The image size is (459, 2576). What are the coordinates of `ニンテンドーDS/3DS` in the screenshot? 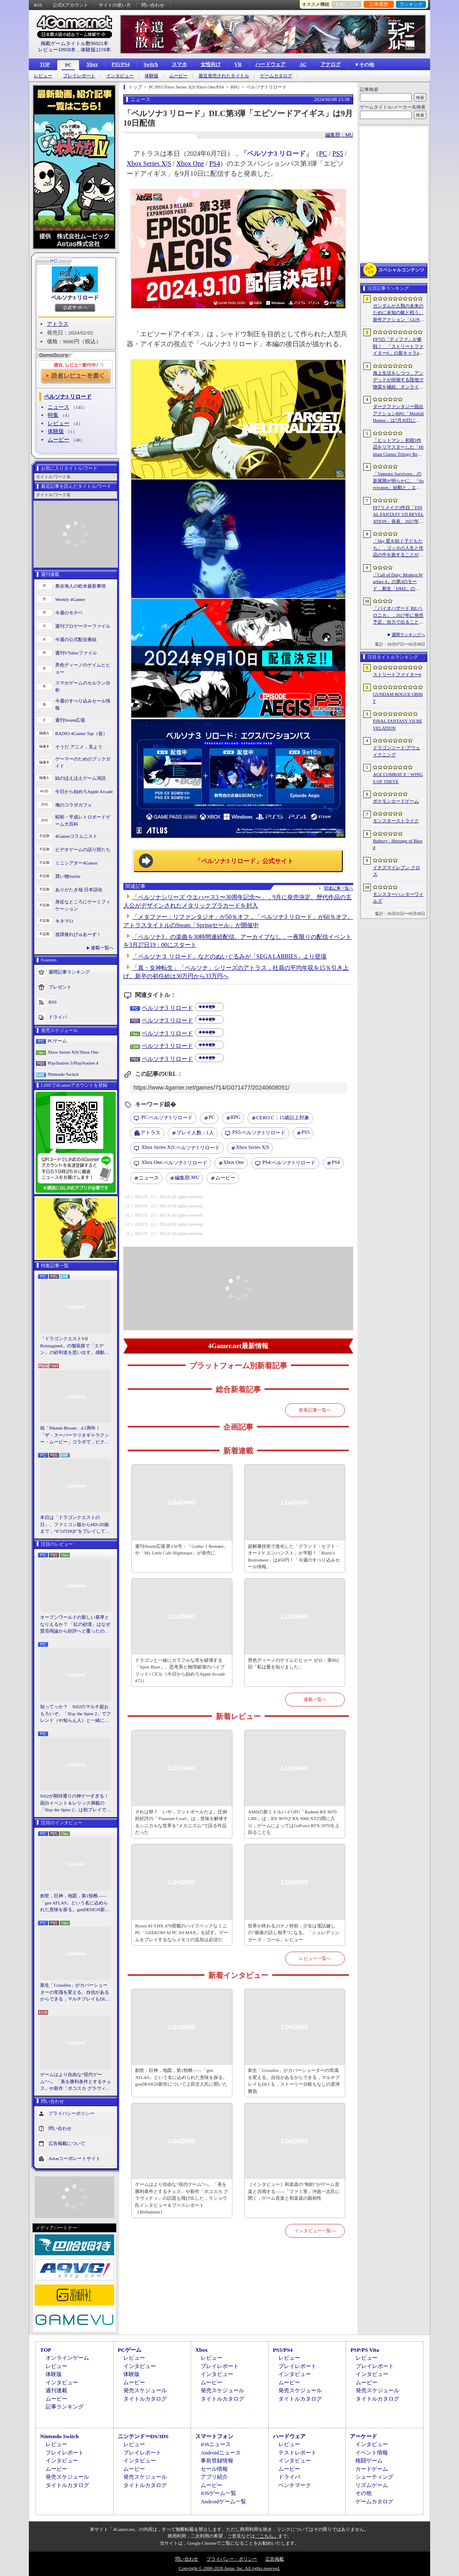 It's located at (143, 2436).